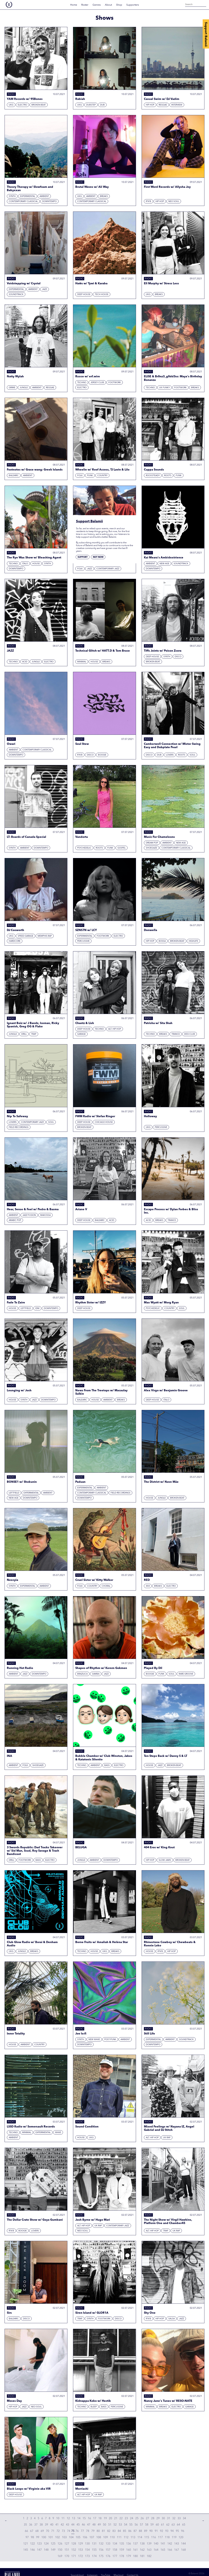 The width and height of the screenshot is (209, 2576). I want to click on Hip hop, so click(150, 105).